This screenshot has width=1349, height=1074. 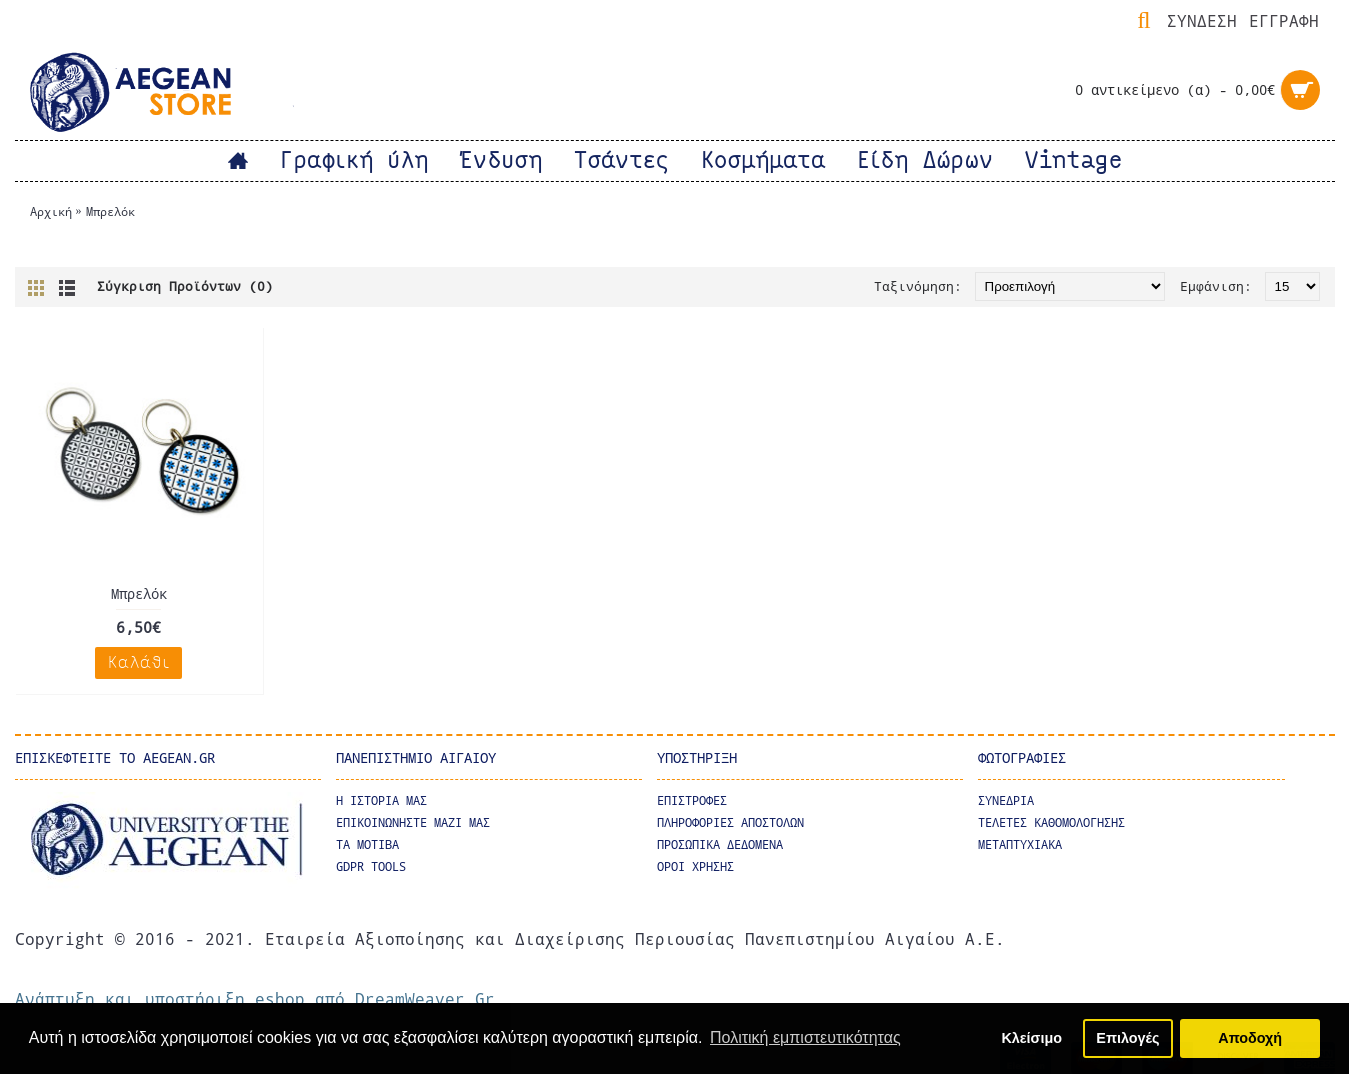 I want to click on ΕΠΙΚΟΙΝΩΝΗΣΤΕ ΜΑΖΙ ΜΑΣ, so click(x=413, y=822).